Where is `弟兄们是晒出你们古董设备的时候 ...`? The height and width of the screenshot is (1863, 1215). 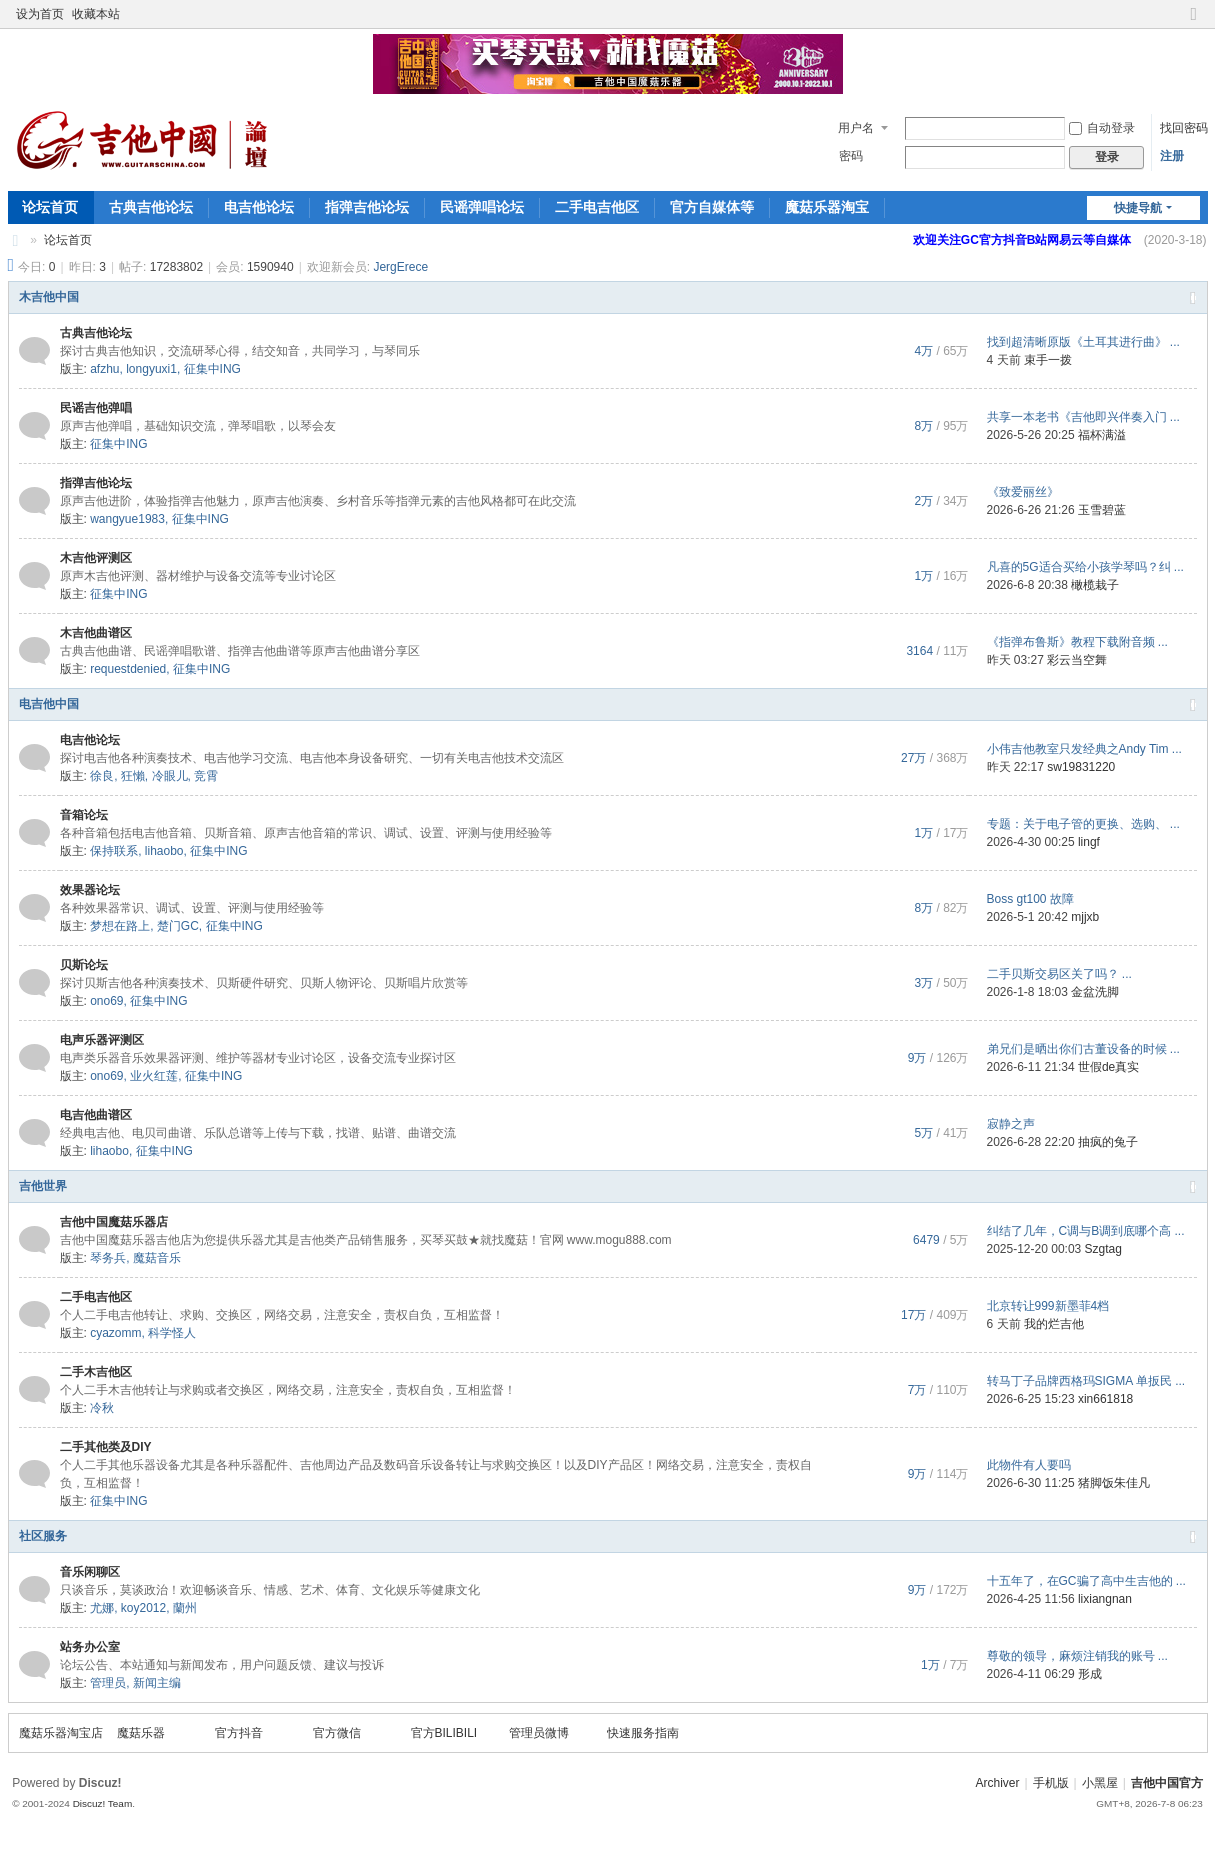
弟兄们是晒出你们古董设备的时候 ... is located at coordinates (1083, 1049).